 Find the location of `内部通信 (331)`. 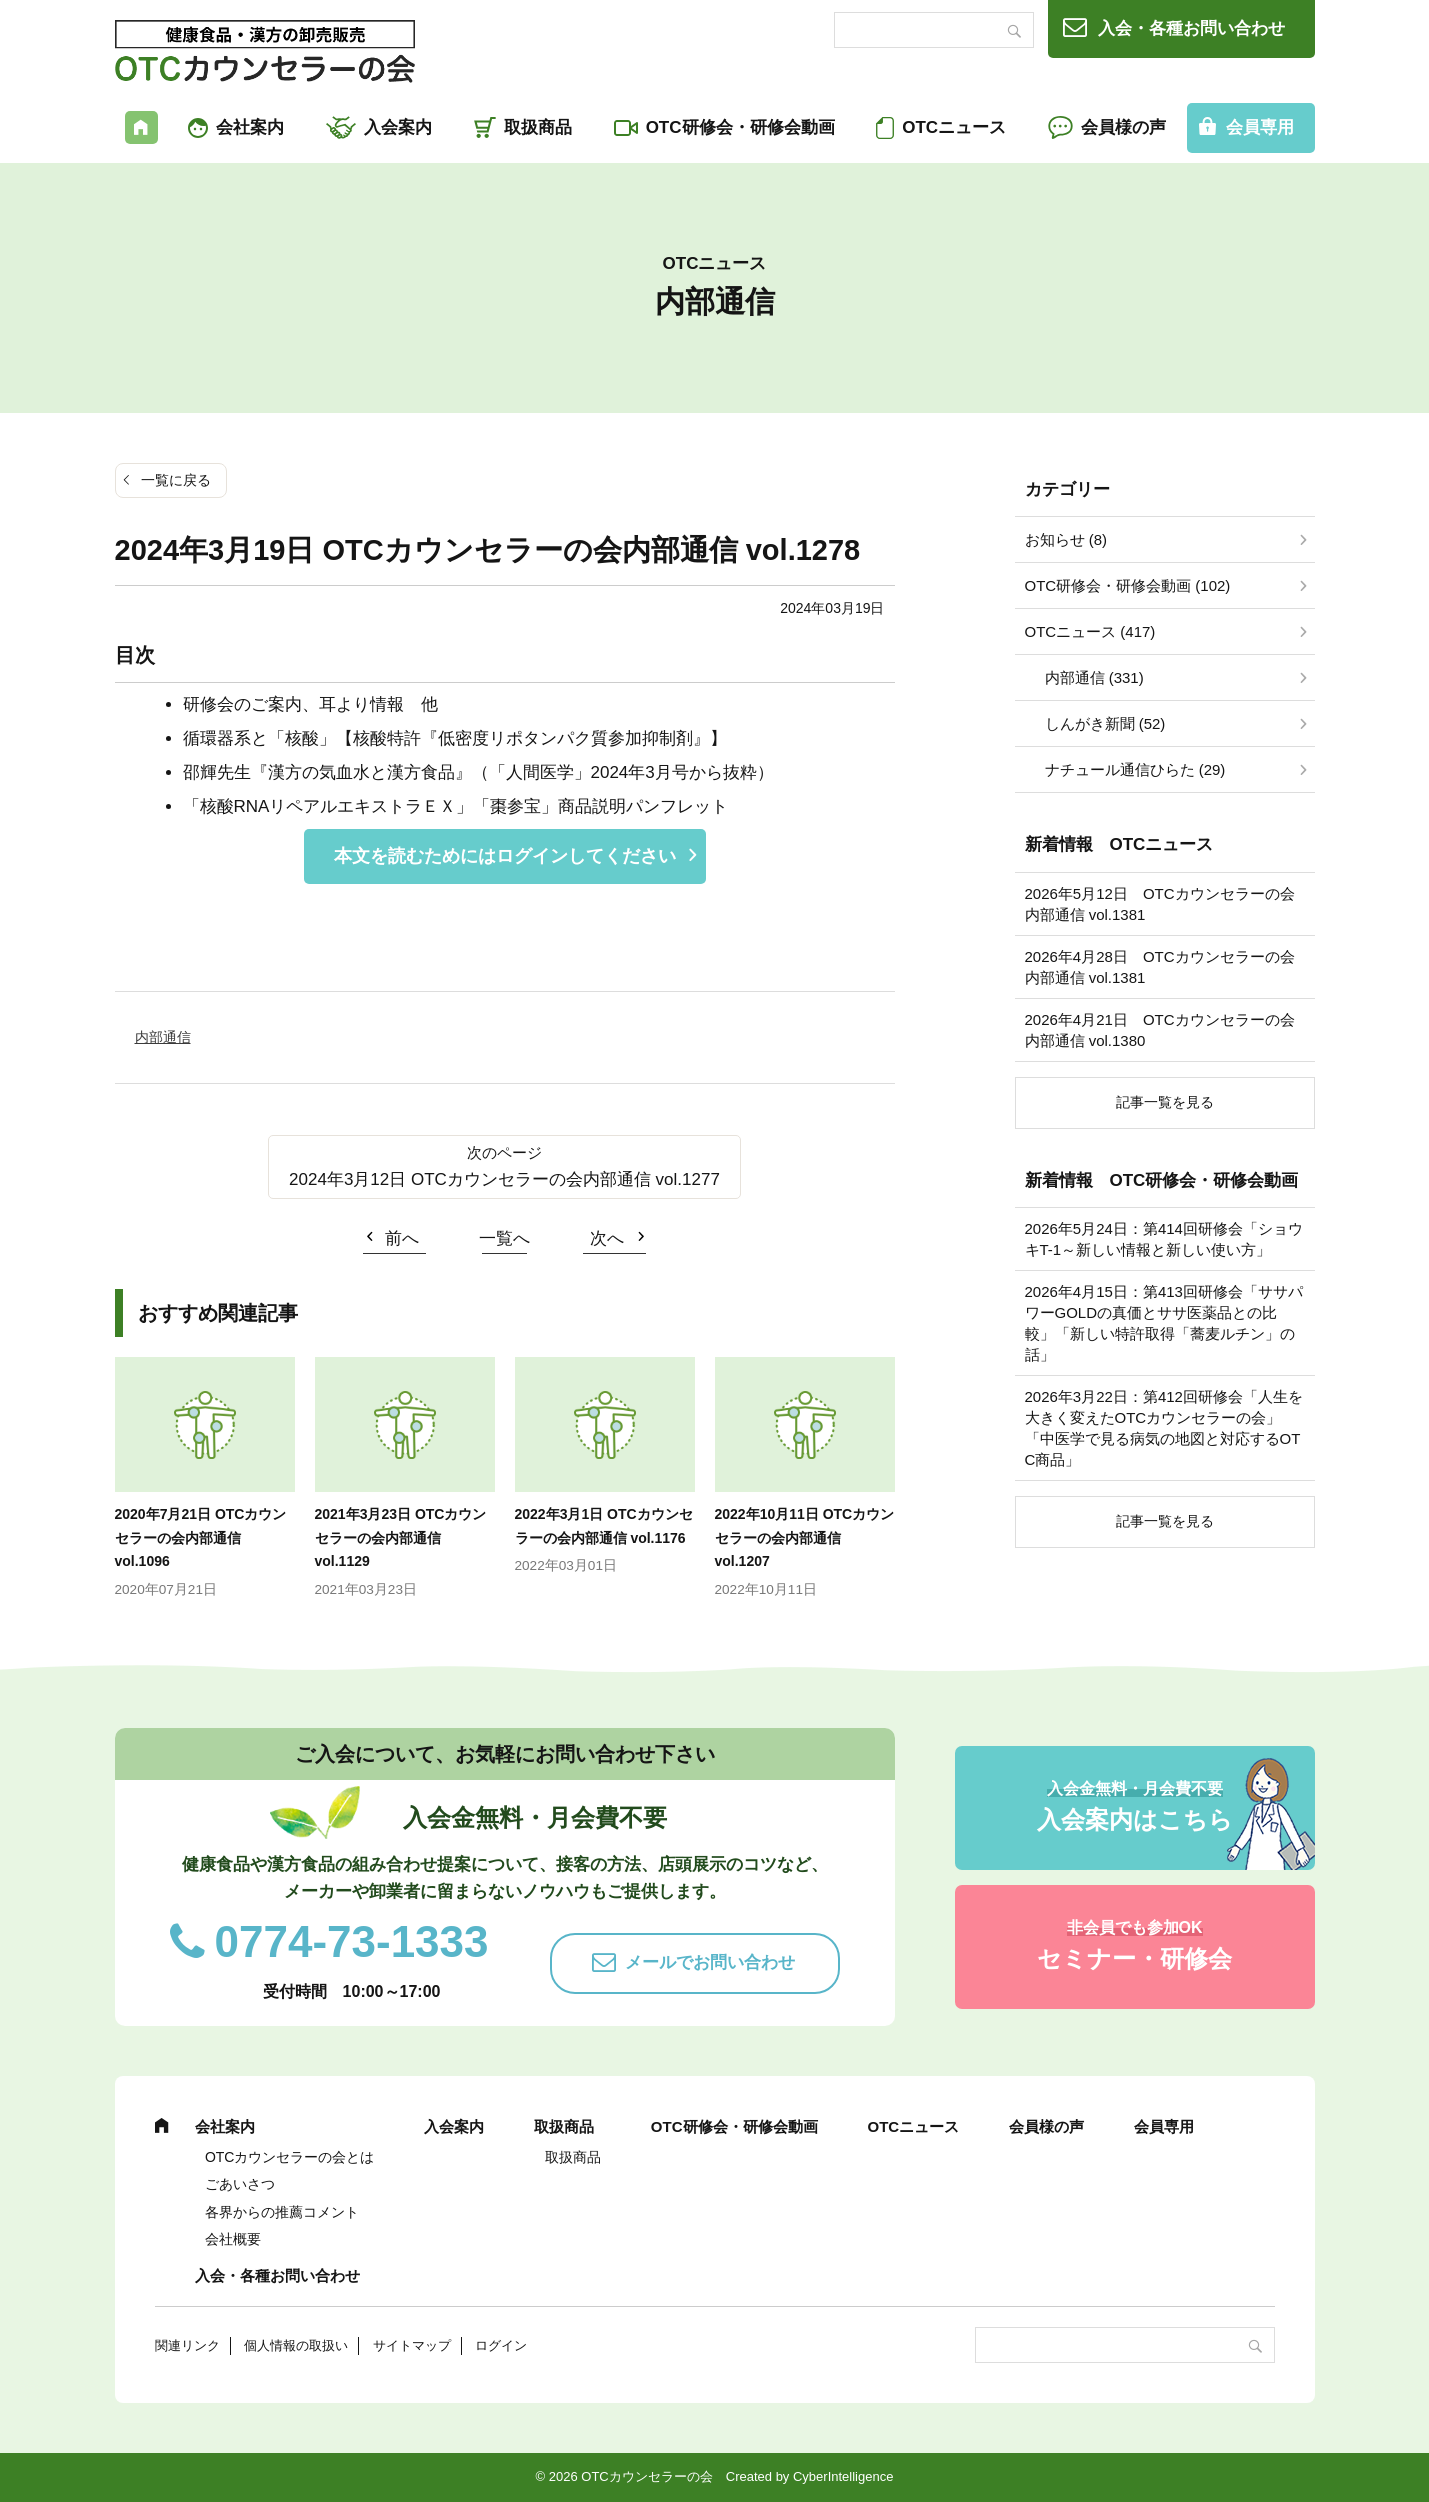

内部通信 (331) is located at coordinates (1094, 677).